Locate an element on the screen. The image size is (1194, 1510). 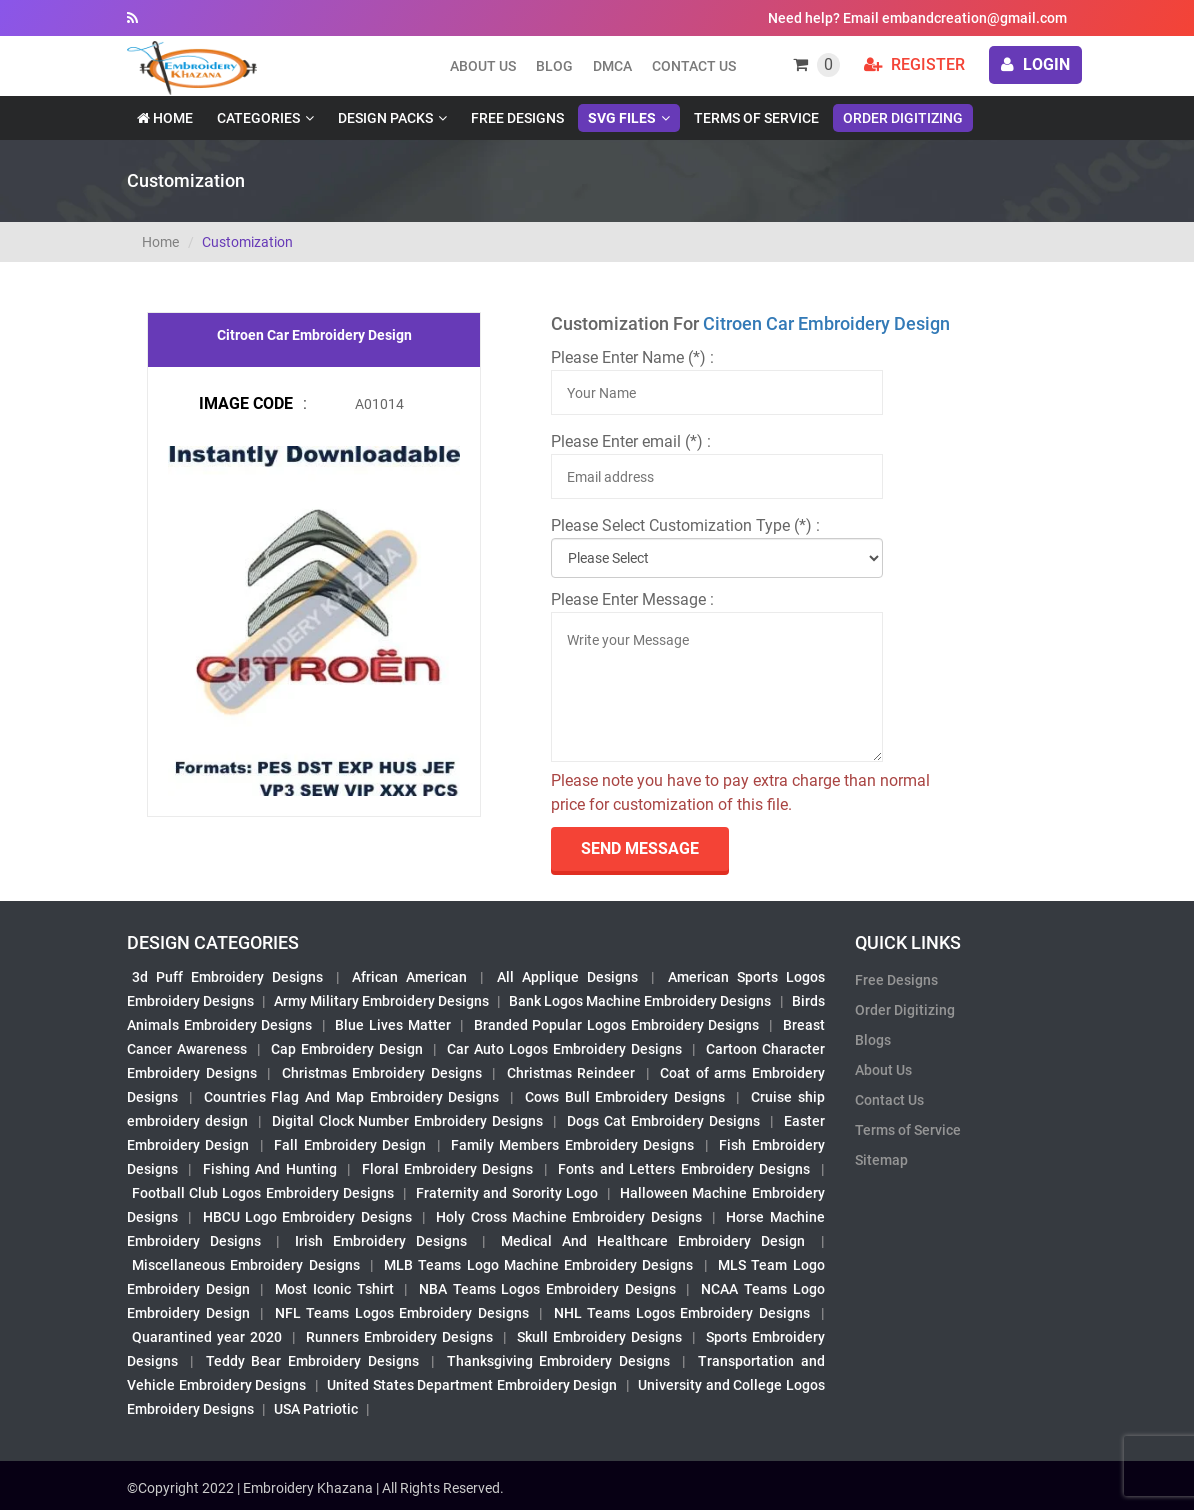
Bank Logos Machine Embroidery Designs is located at coordinates (640, 1001).